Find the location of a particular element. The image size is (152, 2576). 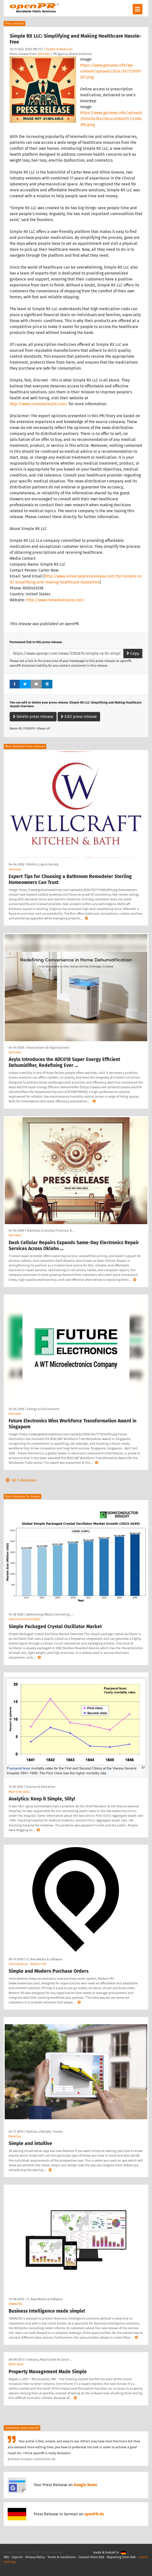

Privacy Policy is located at coordinates (35, 2557).